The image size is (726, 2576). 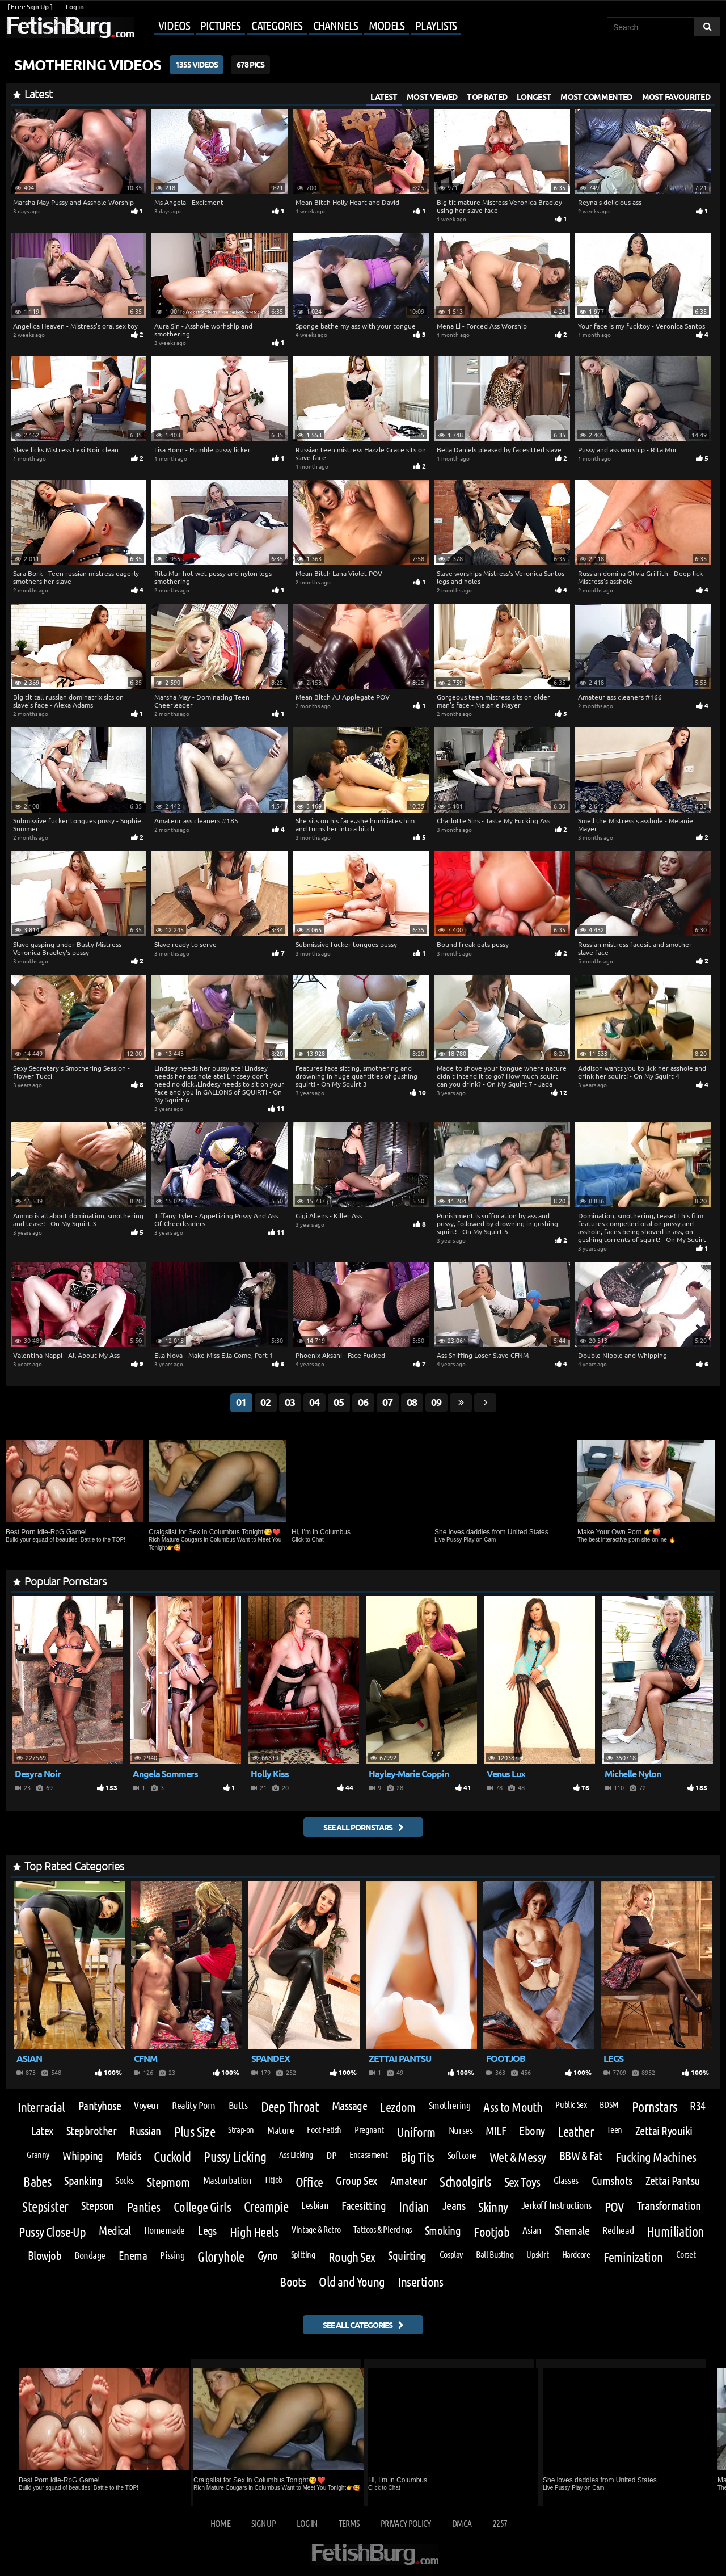 I want to click on Ass to Mouth, so click(x=512, y=2106).